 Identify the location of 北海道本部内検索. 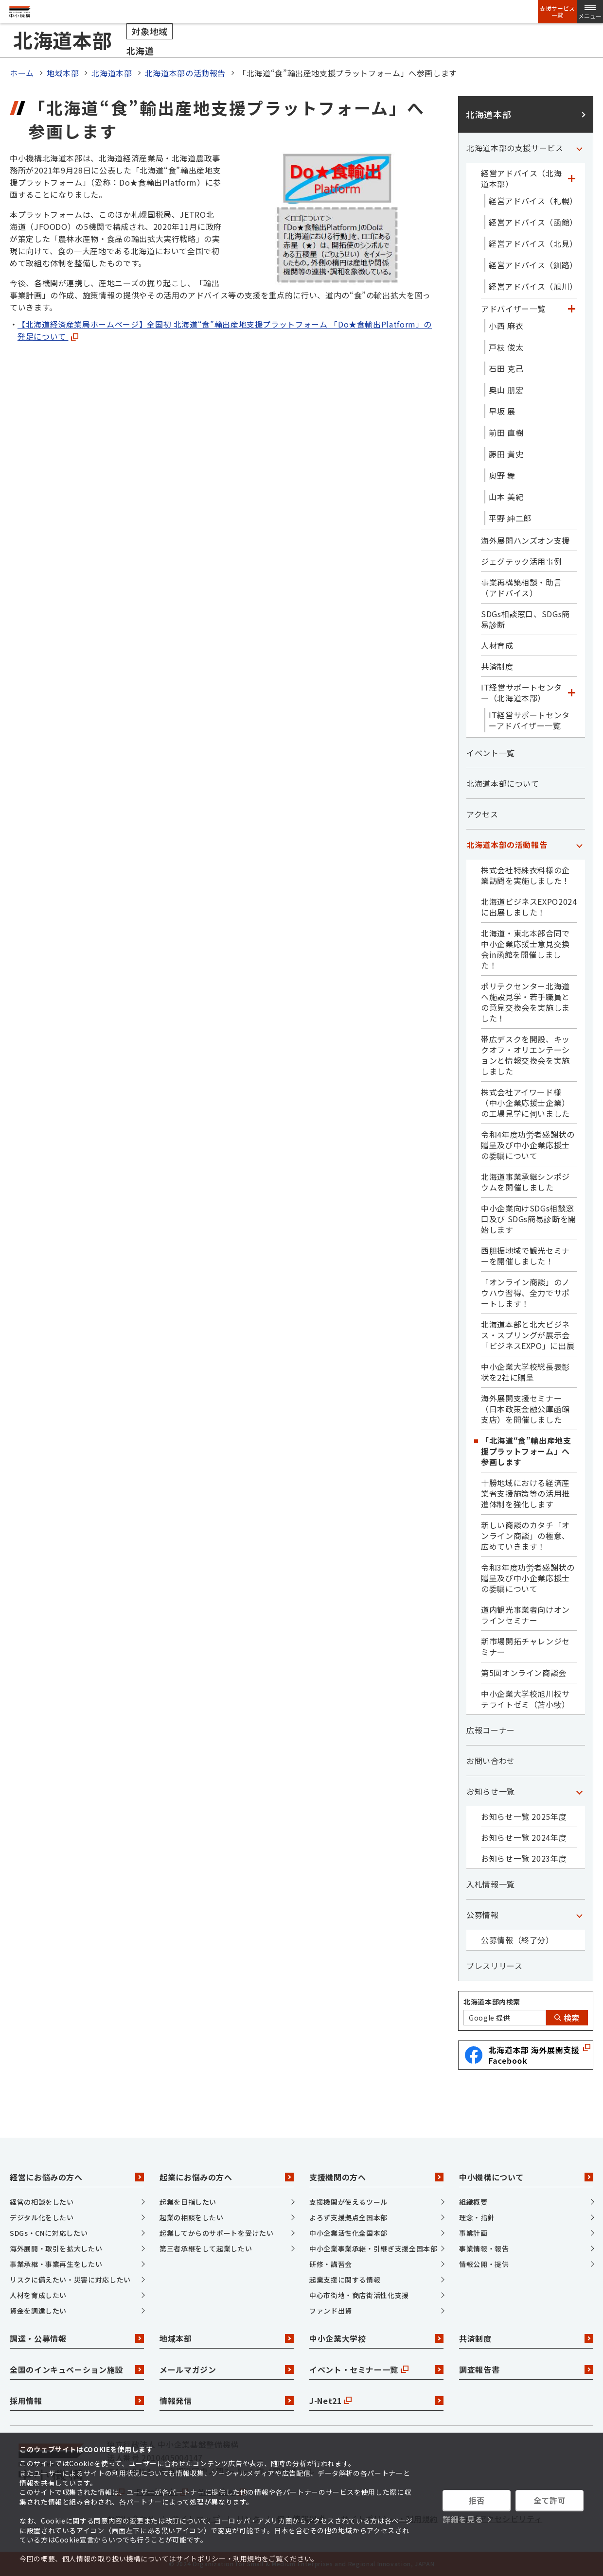
(491, 2001).